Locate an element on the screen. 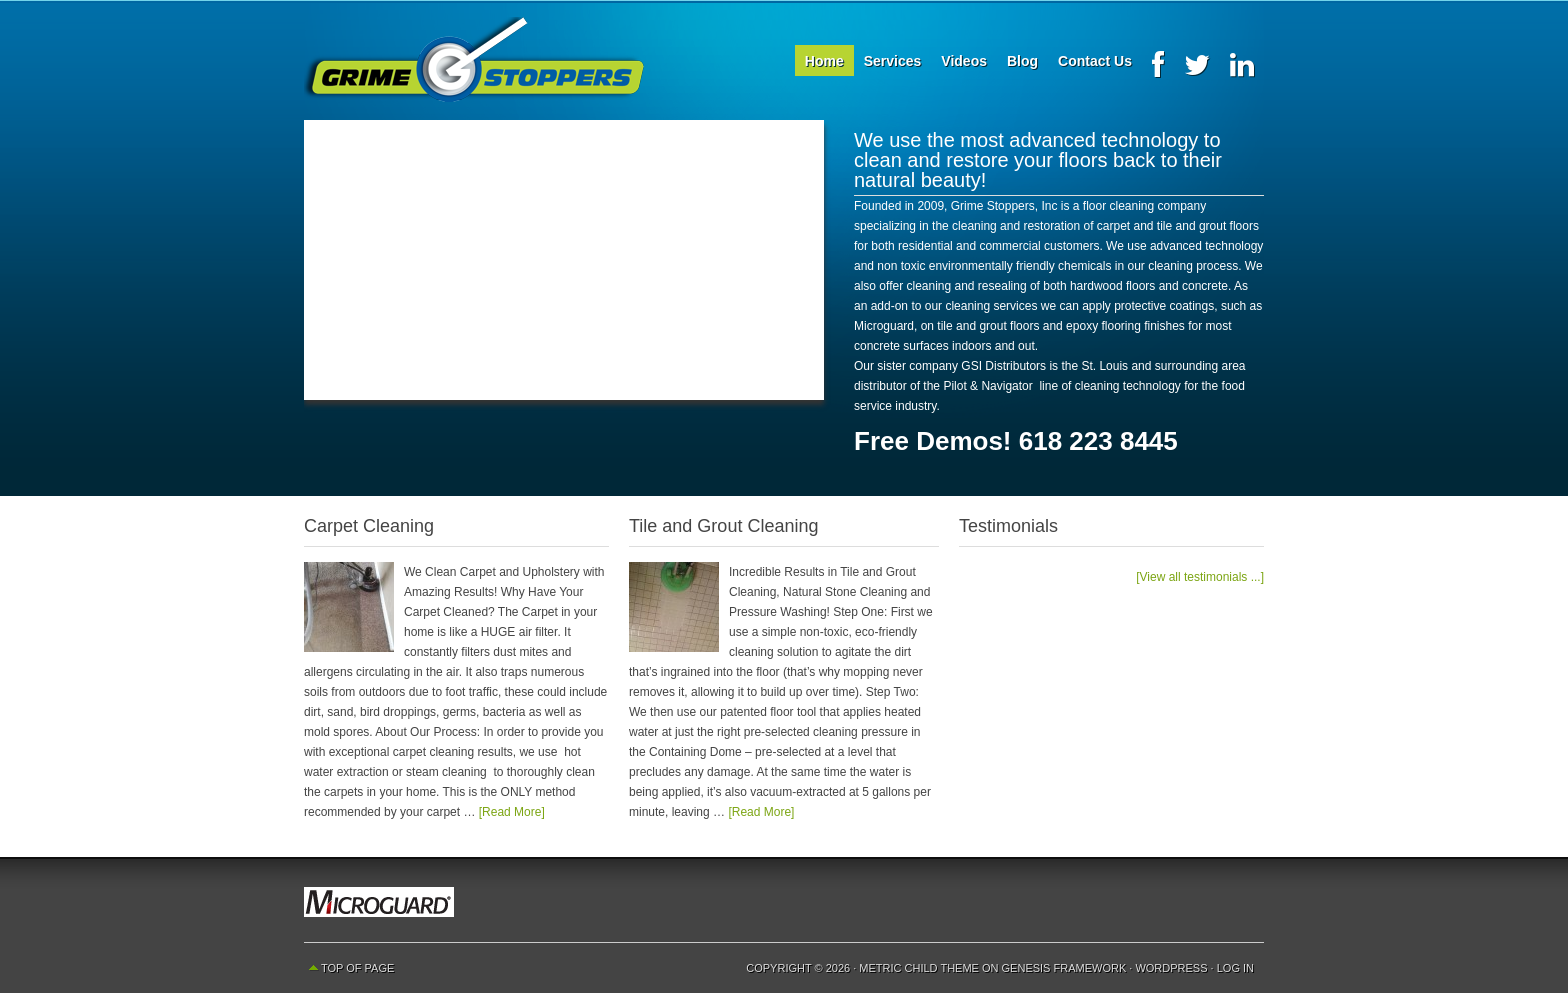 The height and width of the screenshot is (993, 1568). Log in is located at coordinates (1235, 968).